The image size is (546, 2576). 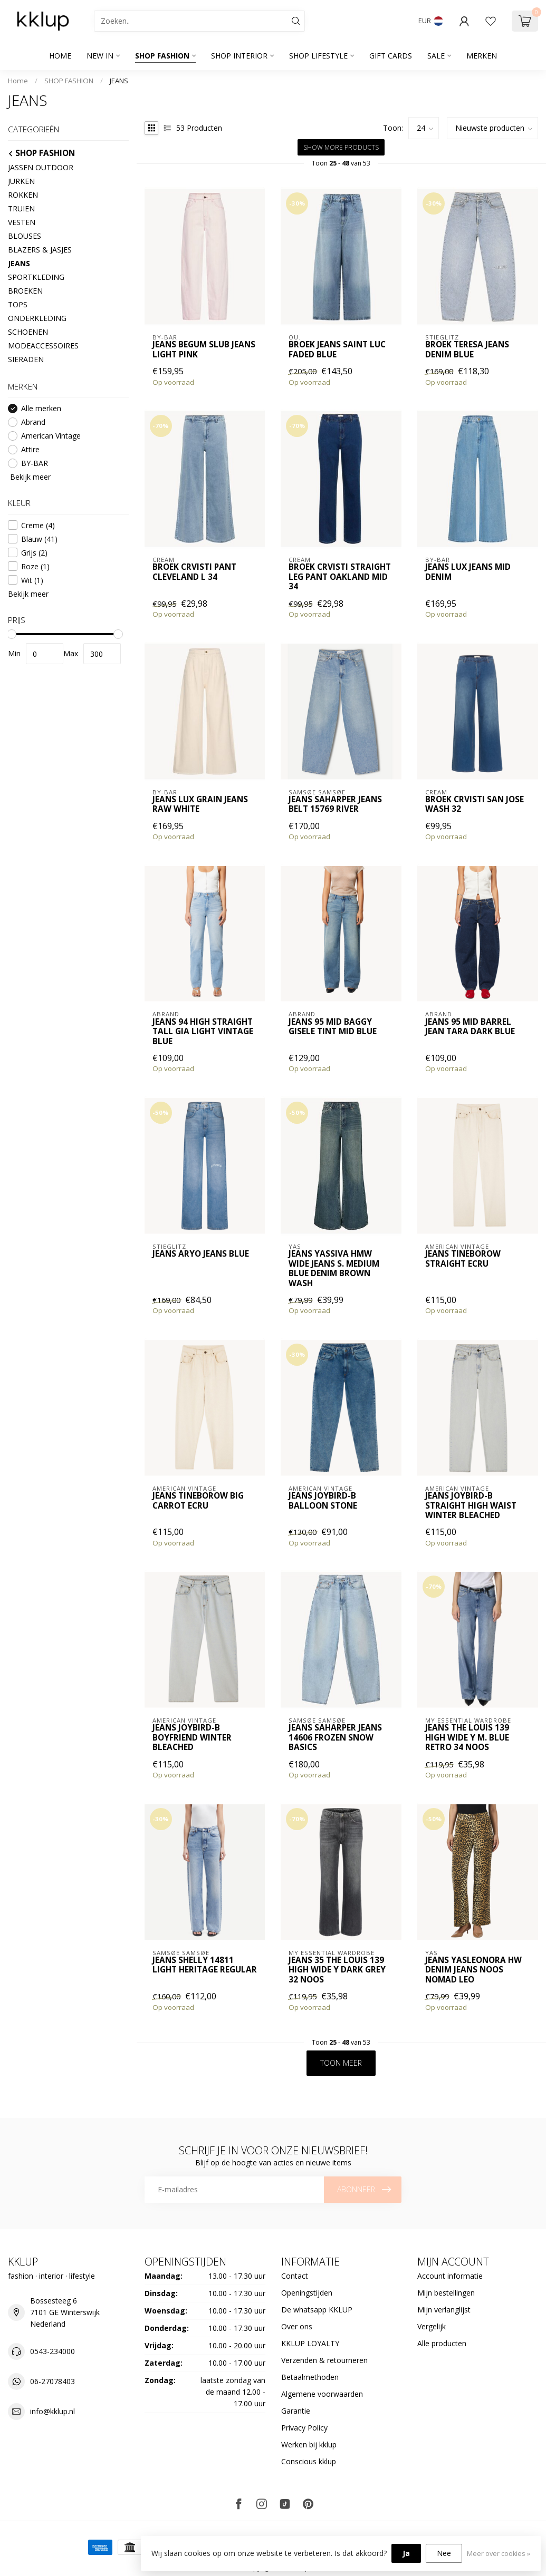 I want to click on Merken, so click(x=481, y=56).